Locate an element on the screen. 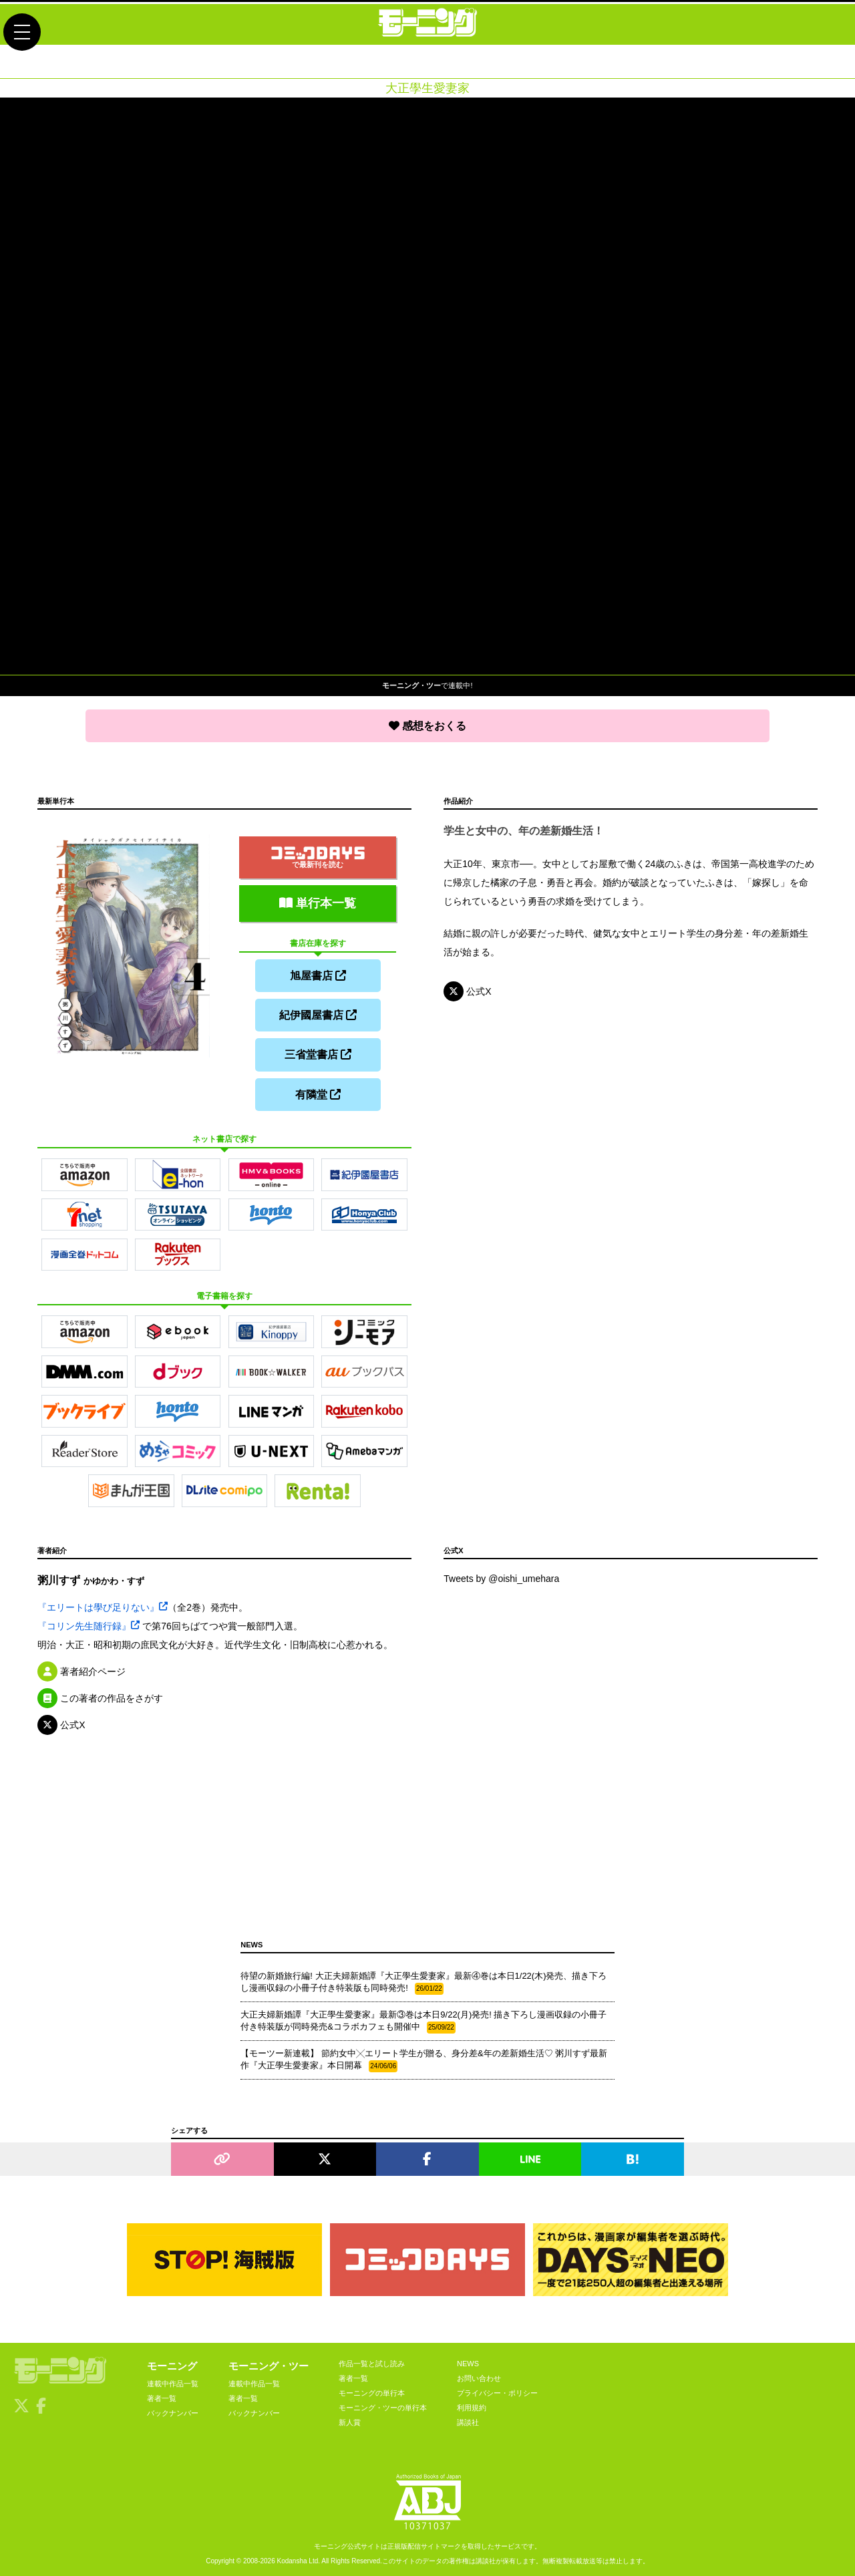 The image size is (855, 2576). モーニングの単行本 is located at coordinates (372, 2391).